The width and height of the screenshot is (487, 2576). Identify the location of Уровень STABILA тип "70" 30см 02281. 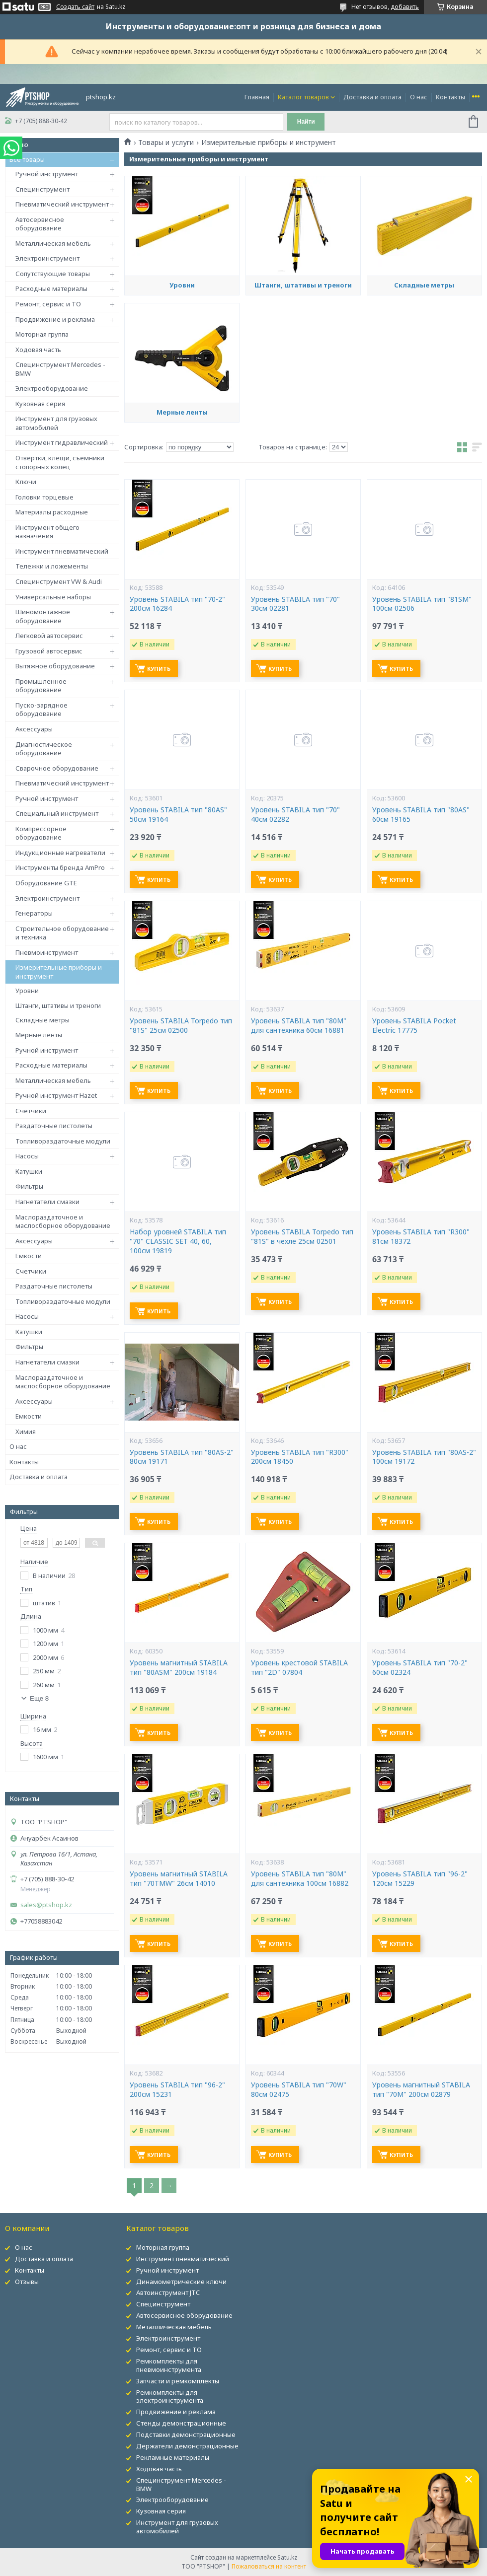
(295, 604).